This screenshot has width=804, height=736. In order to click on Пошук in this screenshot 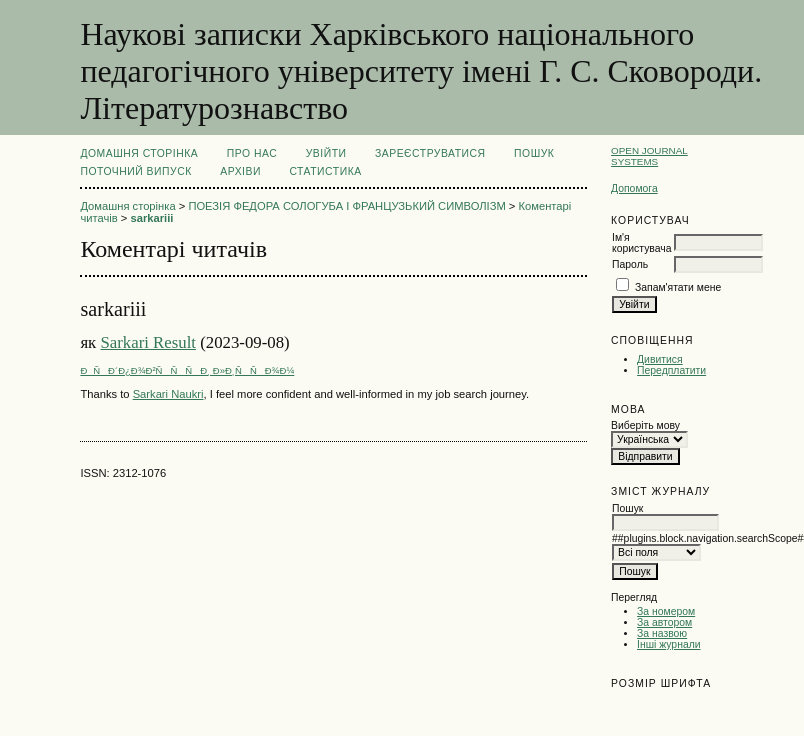, I will do `click(534, 153)`.